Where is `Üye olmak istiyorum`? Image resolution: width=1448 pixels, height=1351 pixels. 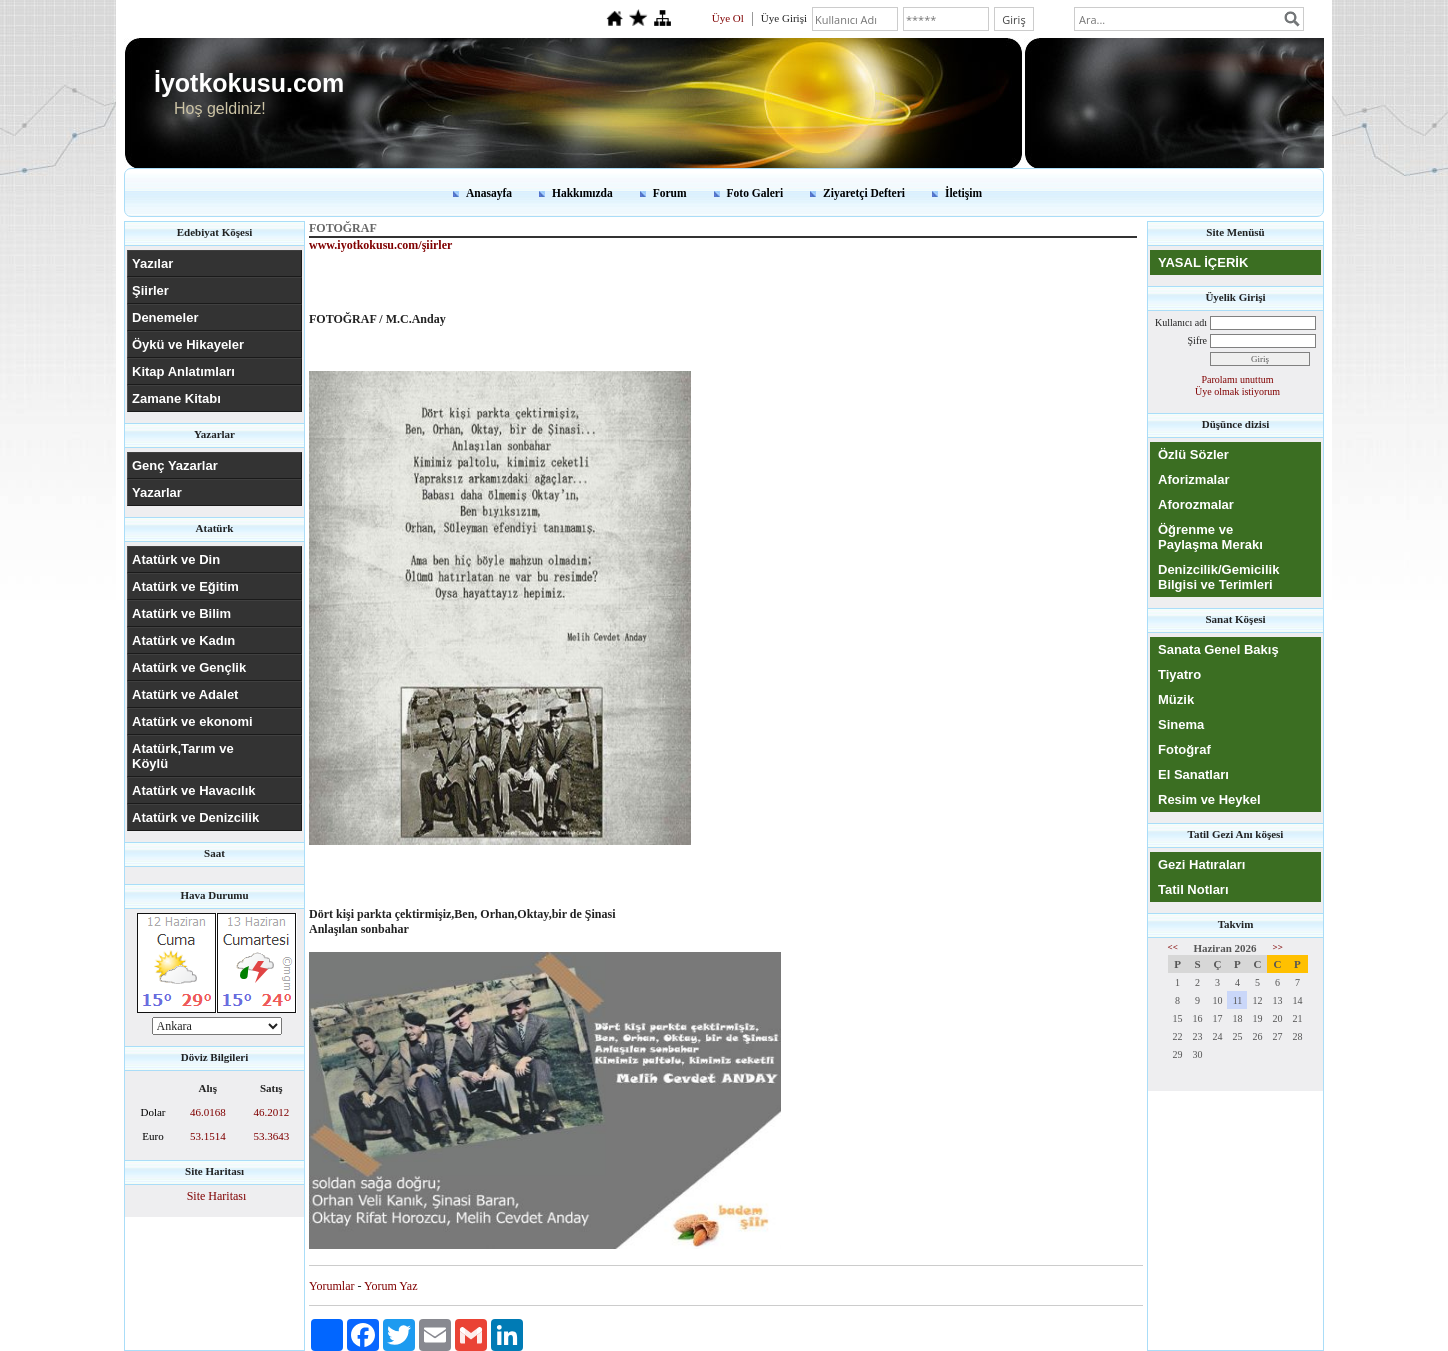
Üye olmak istiyorum is located at coordinates (1237, 391).